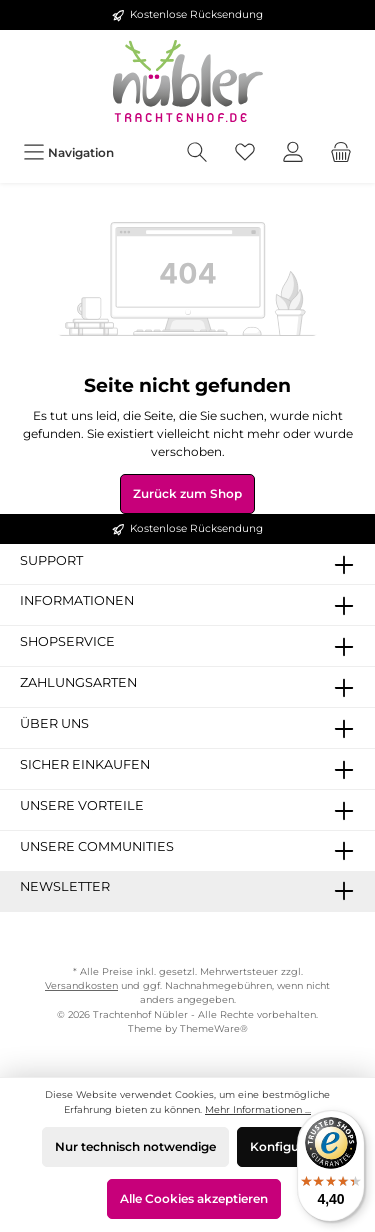 The width and height of the screenshot is (375, 1232). What do you see at coordinates (292, 1146) in the screenshot?
I see `Konfigurieren` at bounding box center [292, 1146].